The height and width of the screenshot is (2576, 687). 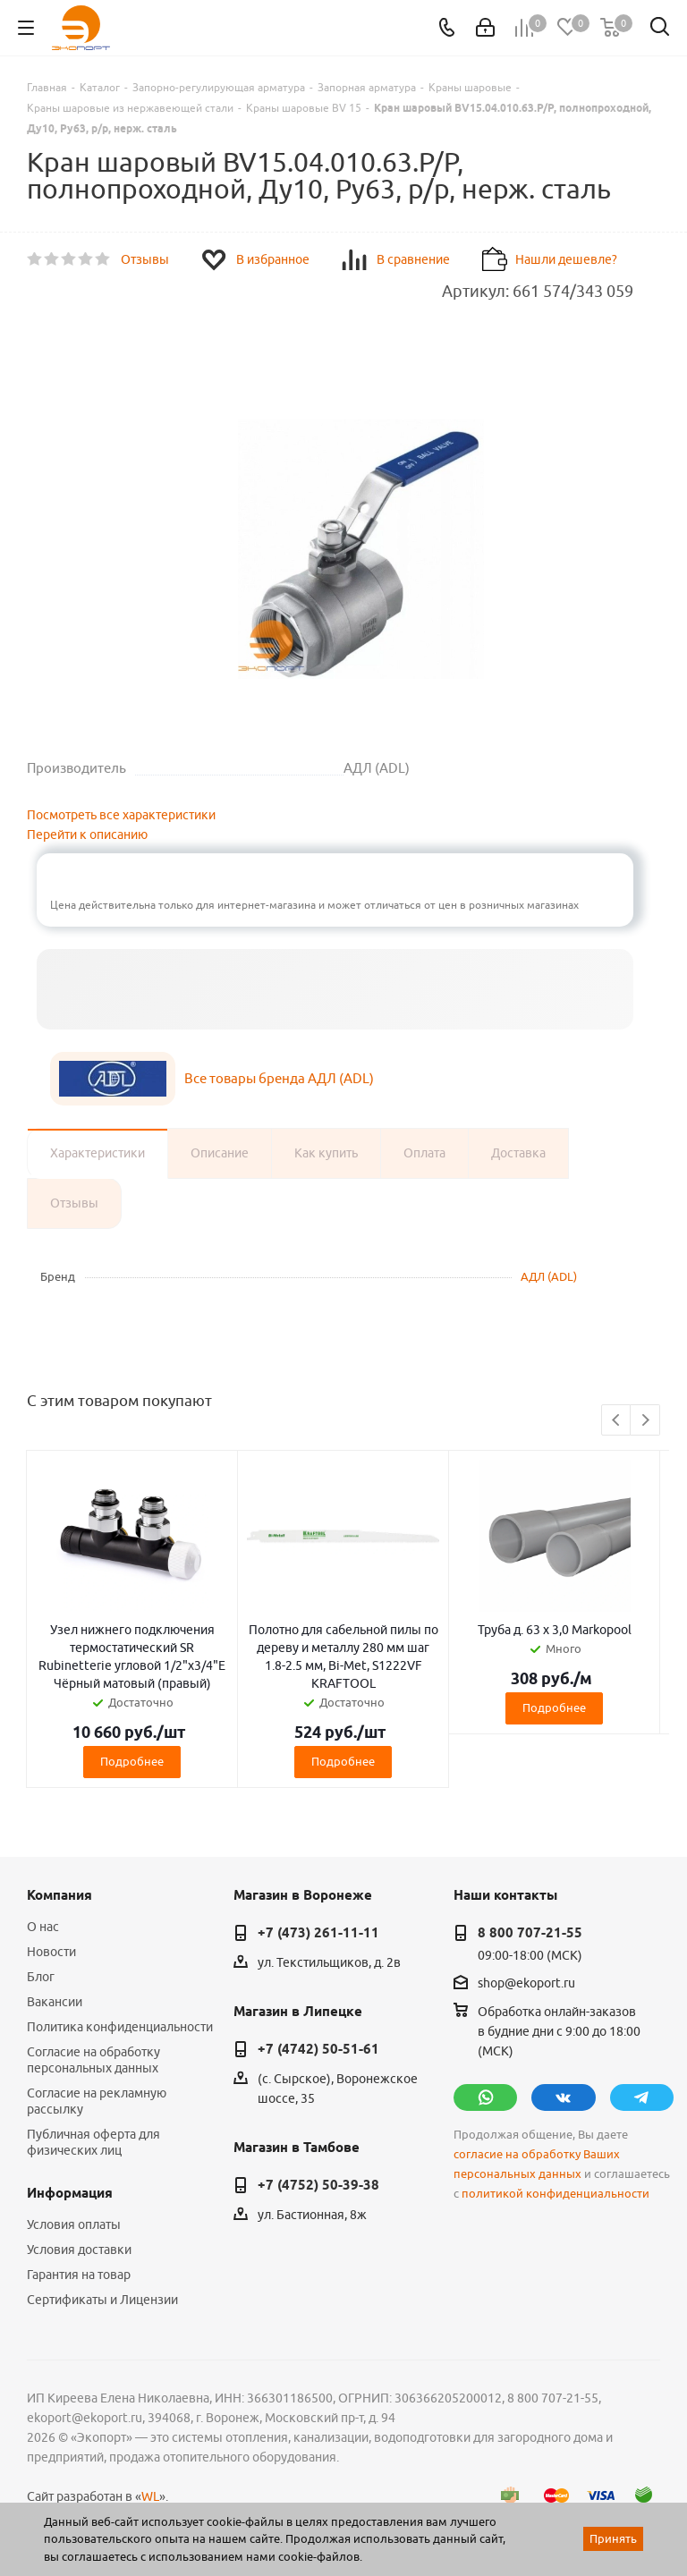 What do you see at coordinates (555, 2193) in the screenshot?
I see `политикой конфиденциальности` at bounding box center [555, 2193].